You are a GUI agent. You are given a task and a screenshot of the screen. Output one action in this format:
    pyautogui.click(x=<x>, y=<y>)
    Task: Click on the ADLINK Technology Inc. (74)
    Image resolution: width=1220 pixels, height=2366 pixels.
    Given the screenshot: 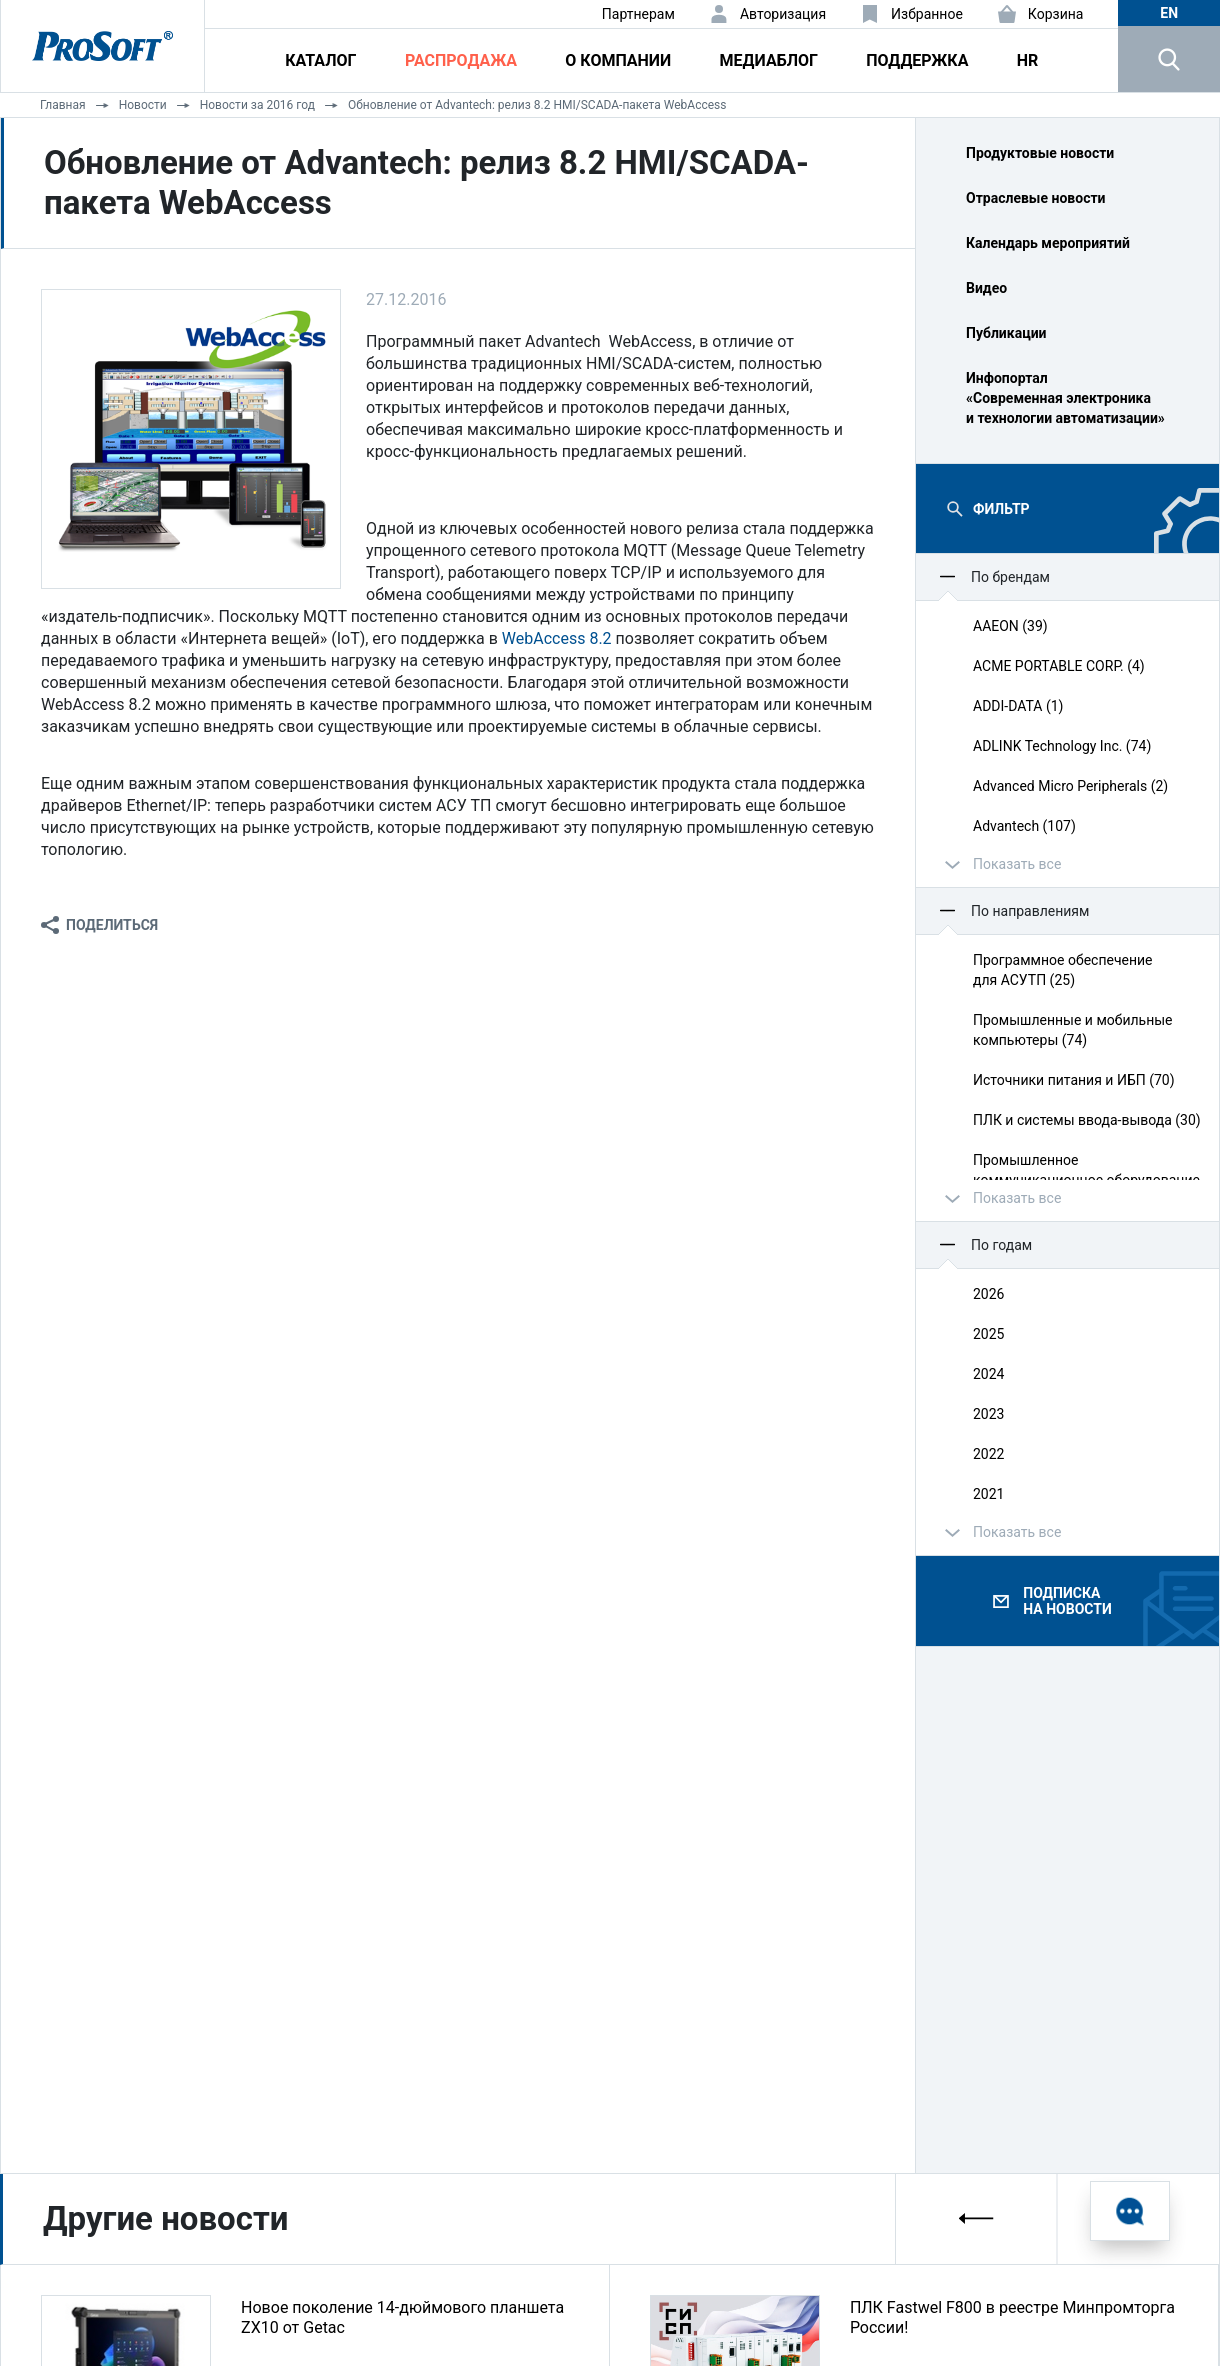 What is the action you would take?
    pyautogui.click(x=1062, y=746)
    